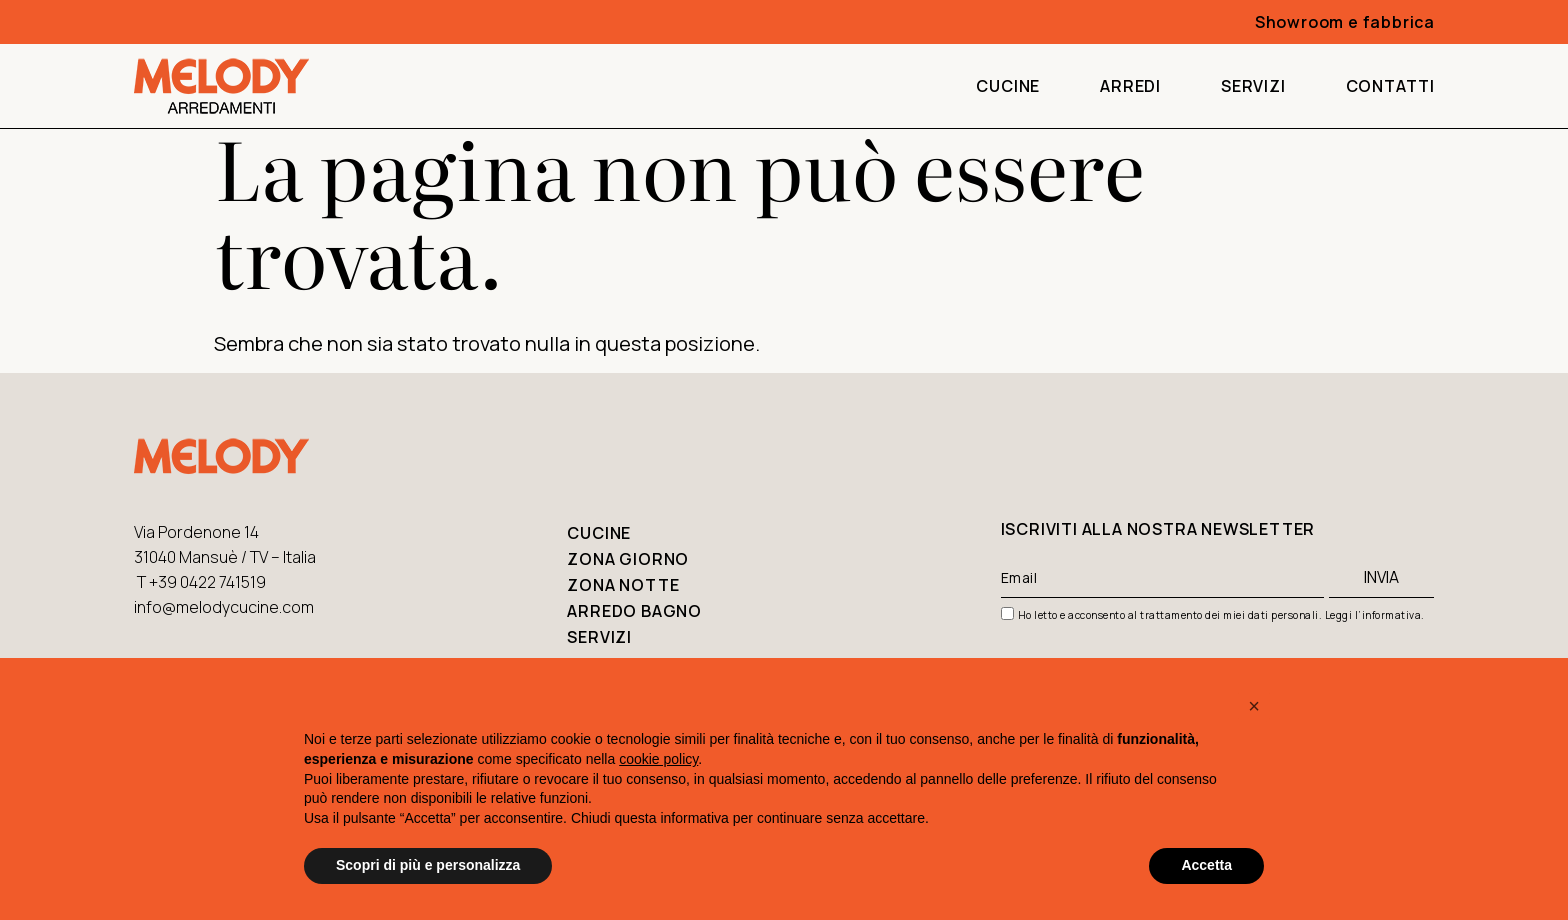  I want to click on Leggi l’informativa, so click(1373, 615).